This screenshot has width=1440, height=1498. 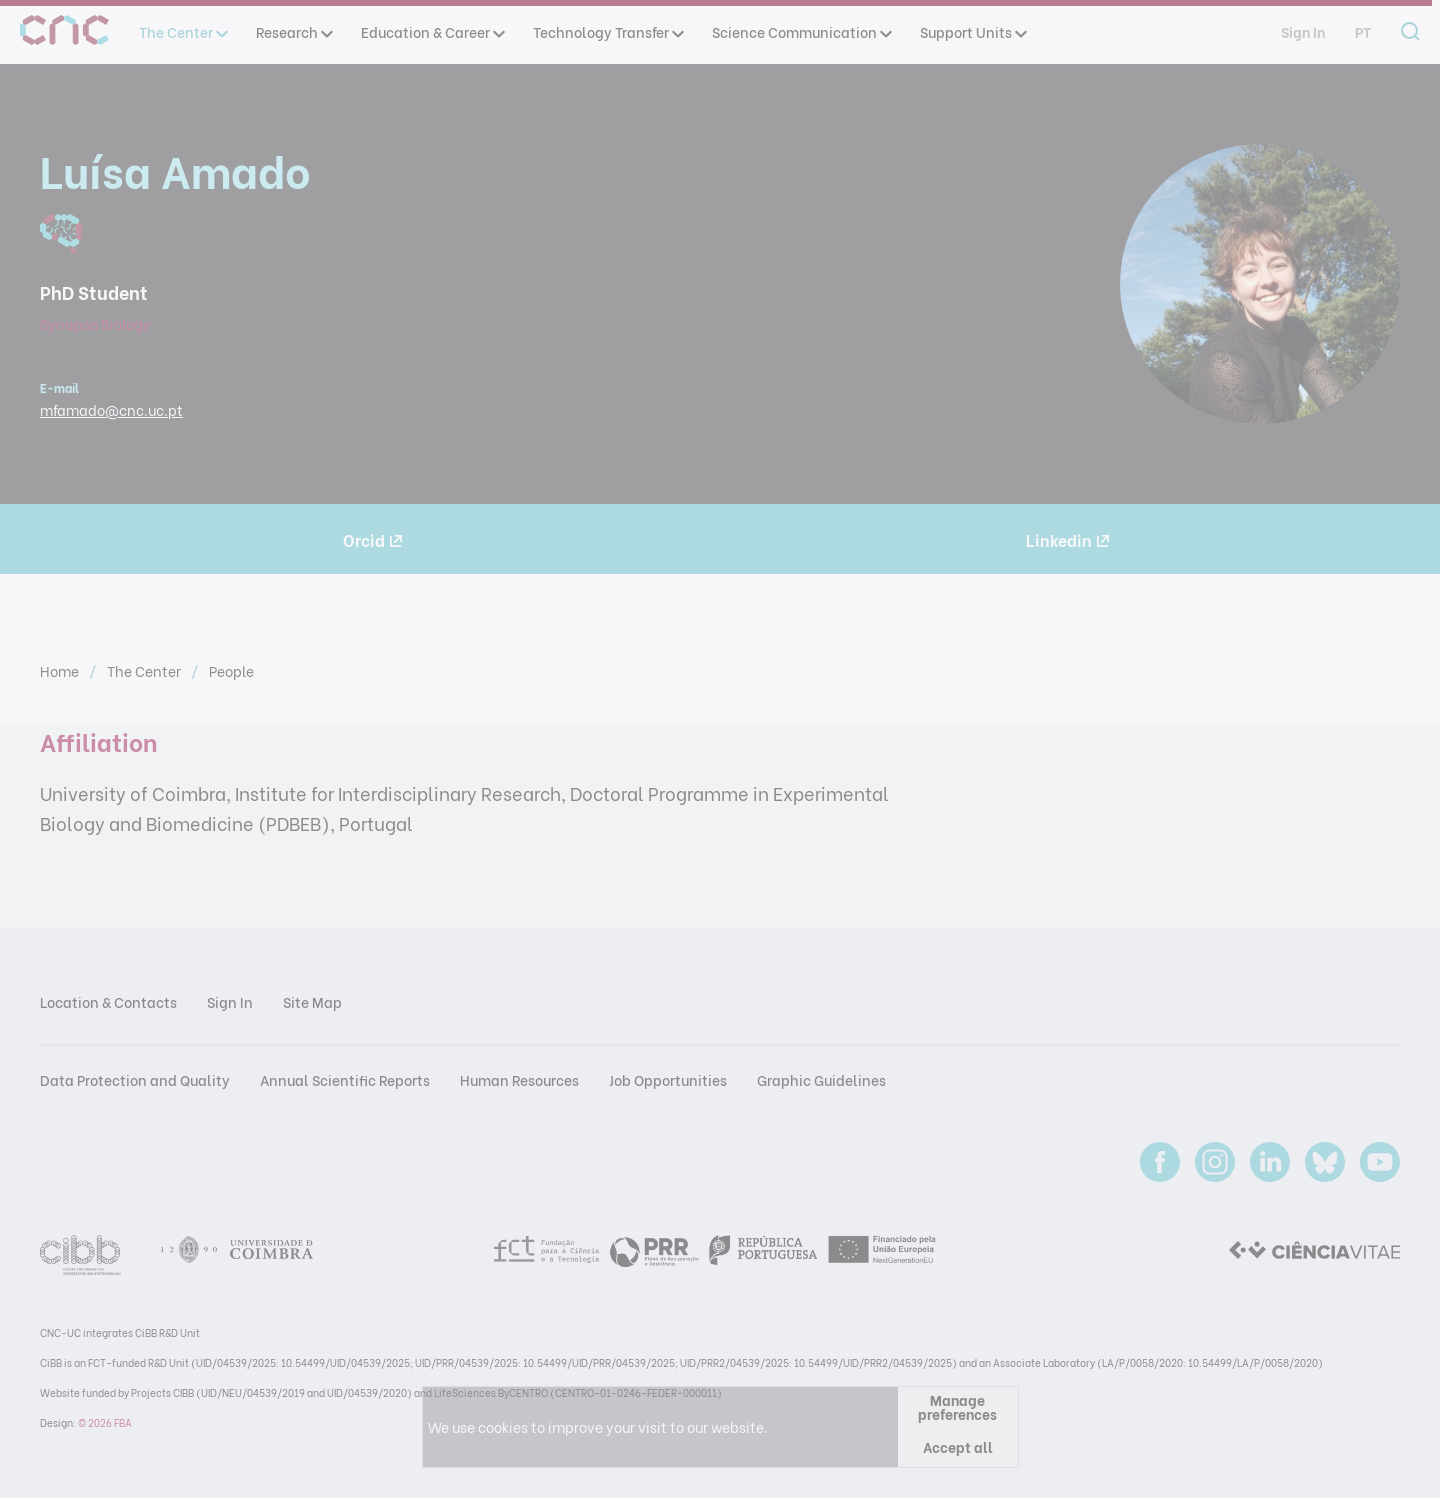 What do you see at coordinates (957, 1406) in the screenshot?
I see `Manage preferences` at bounding box center [957, 1406].